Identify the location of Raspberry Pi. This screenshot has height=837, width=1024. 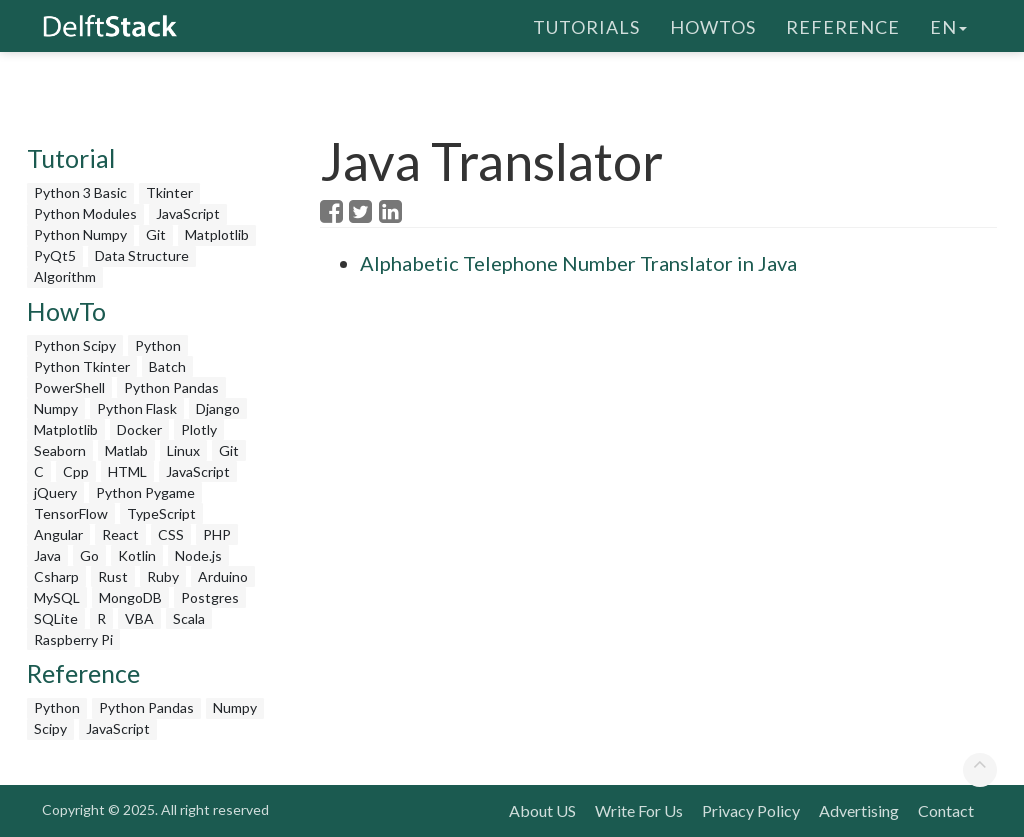
(73, 639).